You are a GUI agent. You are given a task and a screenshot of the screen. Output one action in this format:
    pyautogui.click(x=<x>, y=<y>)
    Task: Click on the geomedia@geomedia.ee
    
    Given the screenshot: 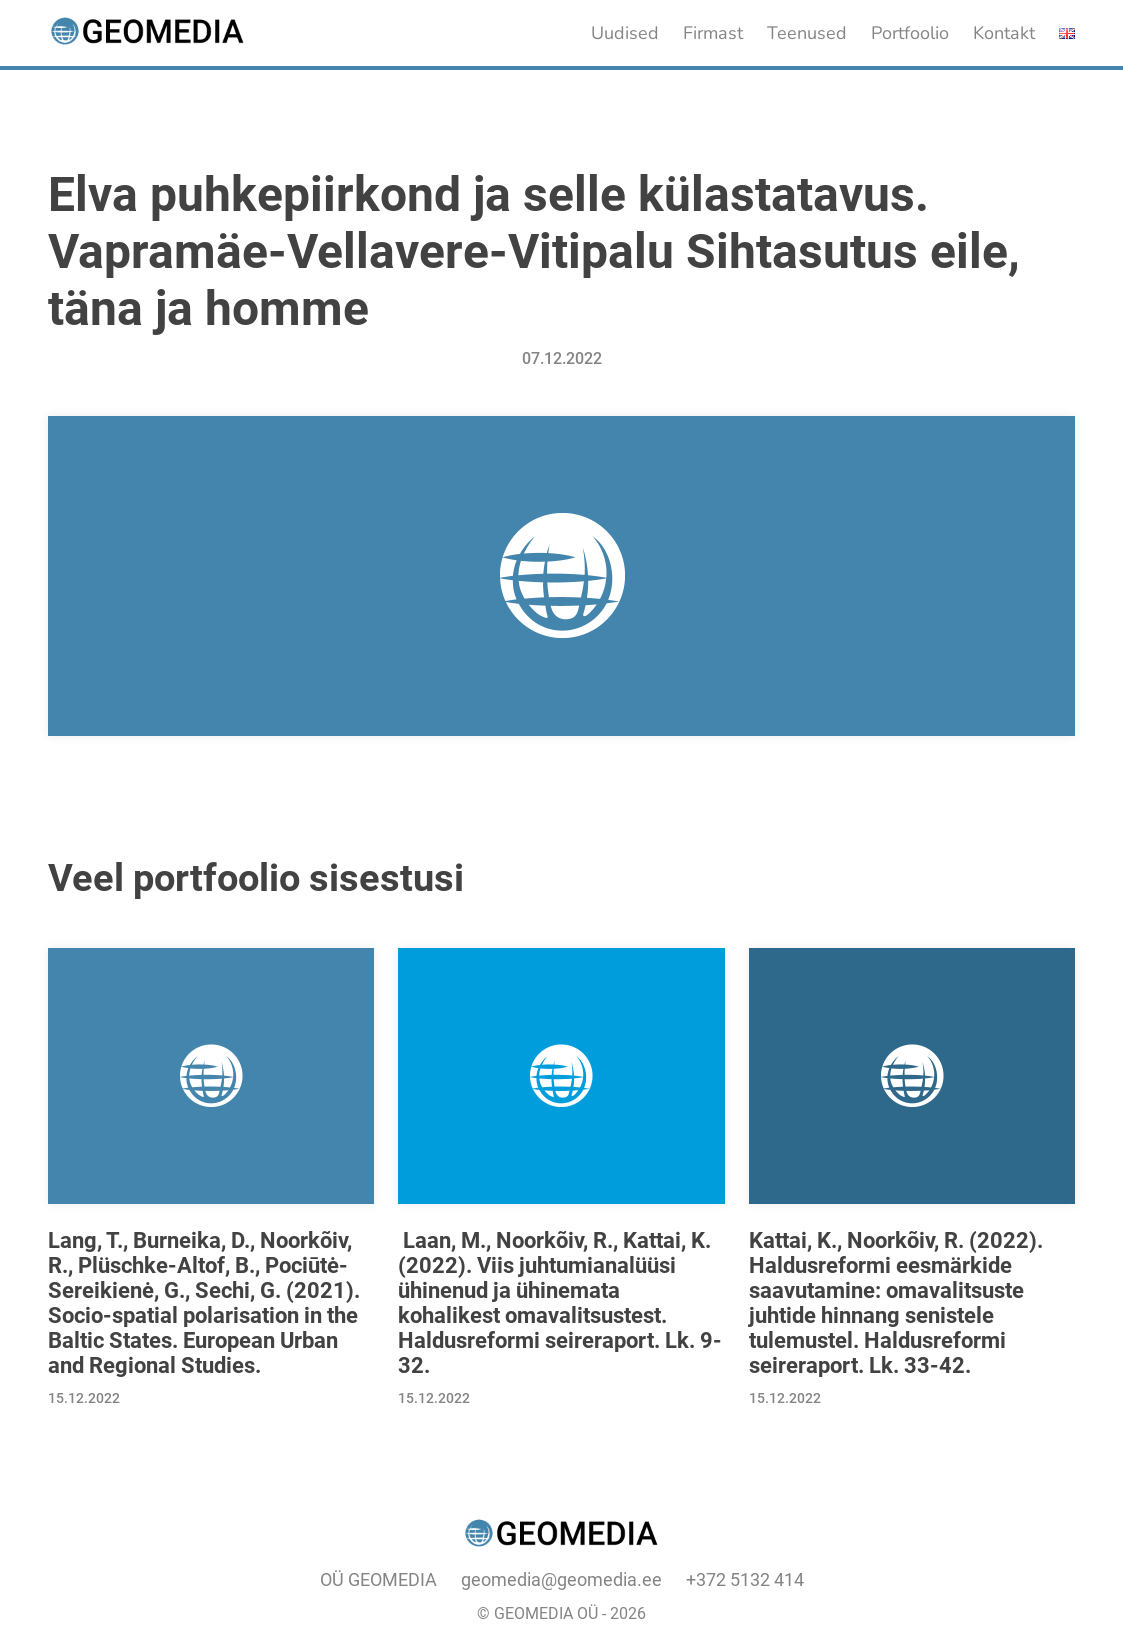 What is the action you would take?
    pyautogui.click(x=561, y=1579)
    